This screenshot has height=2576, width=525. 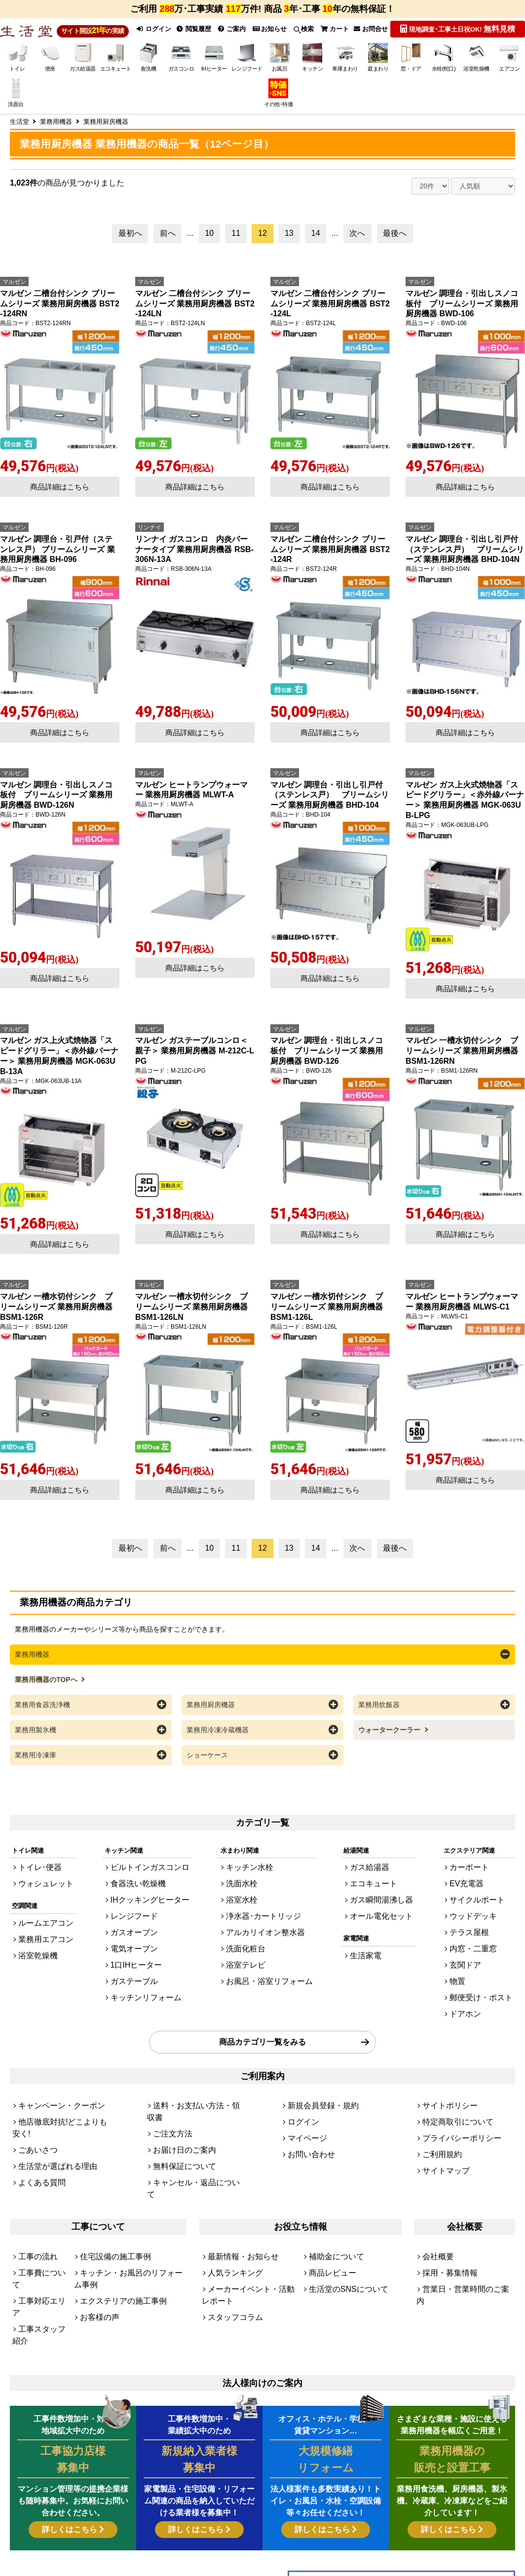 I want to click on お届け日のご案内, so click(x=178, y=2104).